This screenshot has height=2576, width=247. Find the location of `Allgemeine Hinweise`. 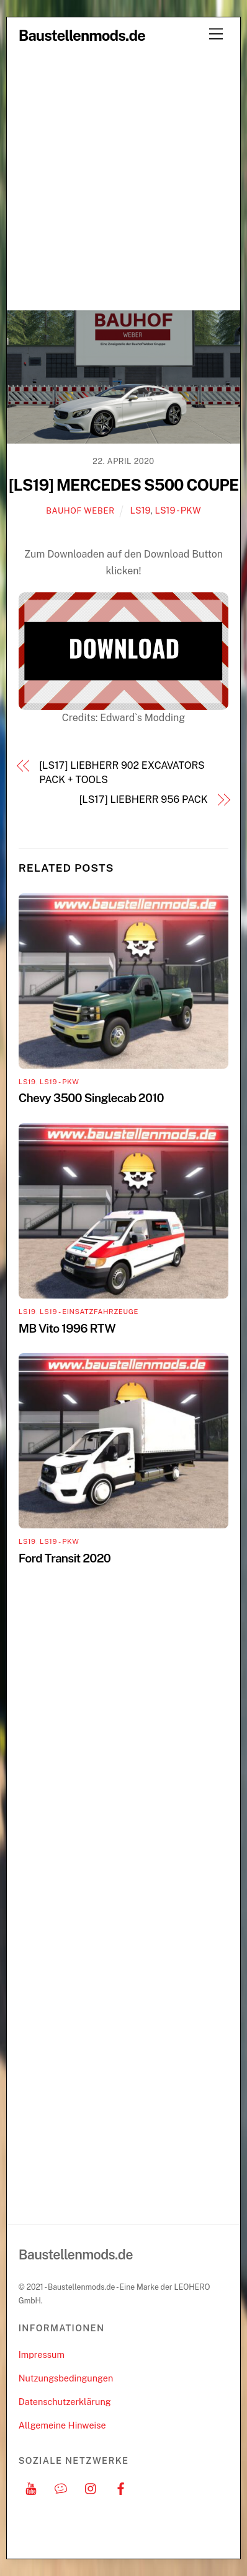

Allgemeine Hinweise is located at coordinates (62, 2425).